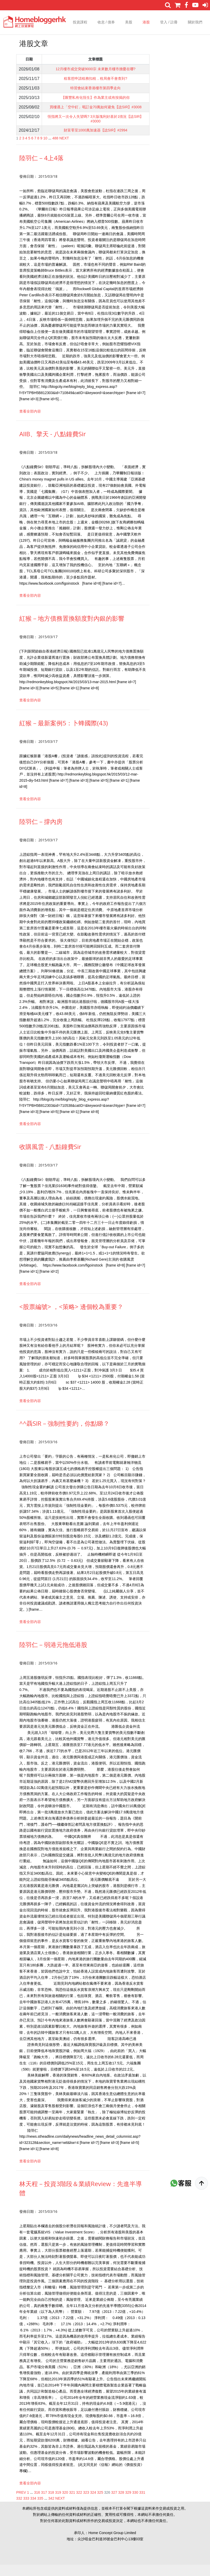  Describe the element at coordinates (65, 2504) in the screenshot. I see `320` at that location.